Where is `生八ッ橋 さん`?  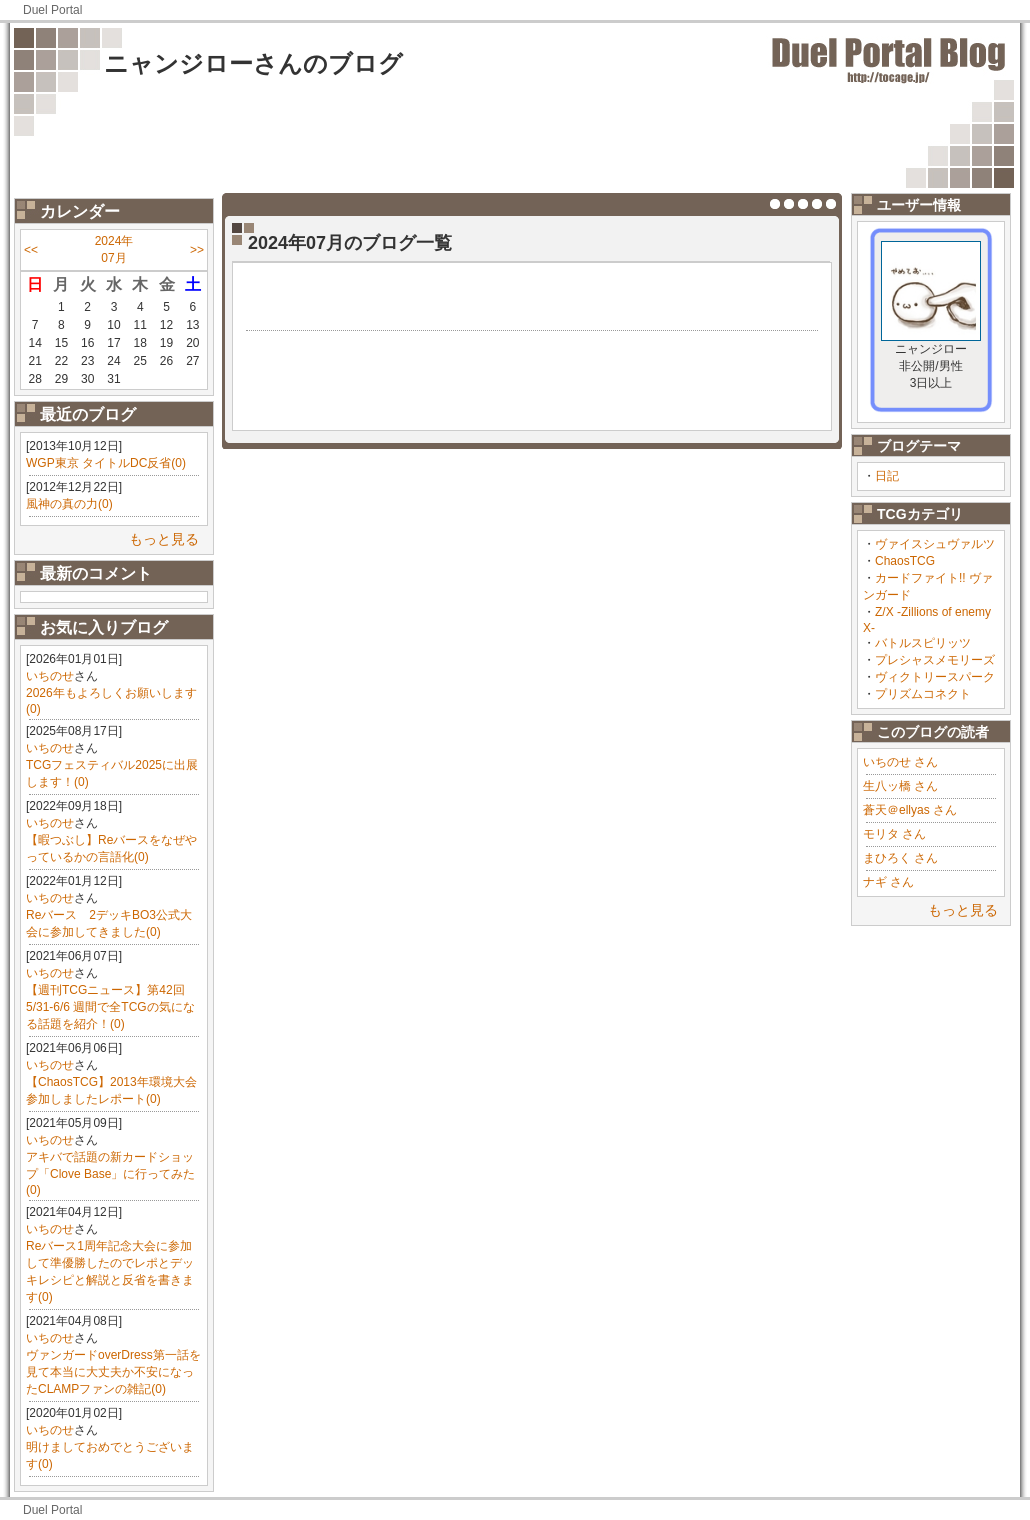 生八ッ橋 さん is located at coordinates (900, 786).